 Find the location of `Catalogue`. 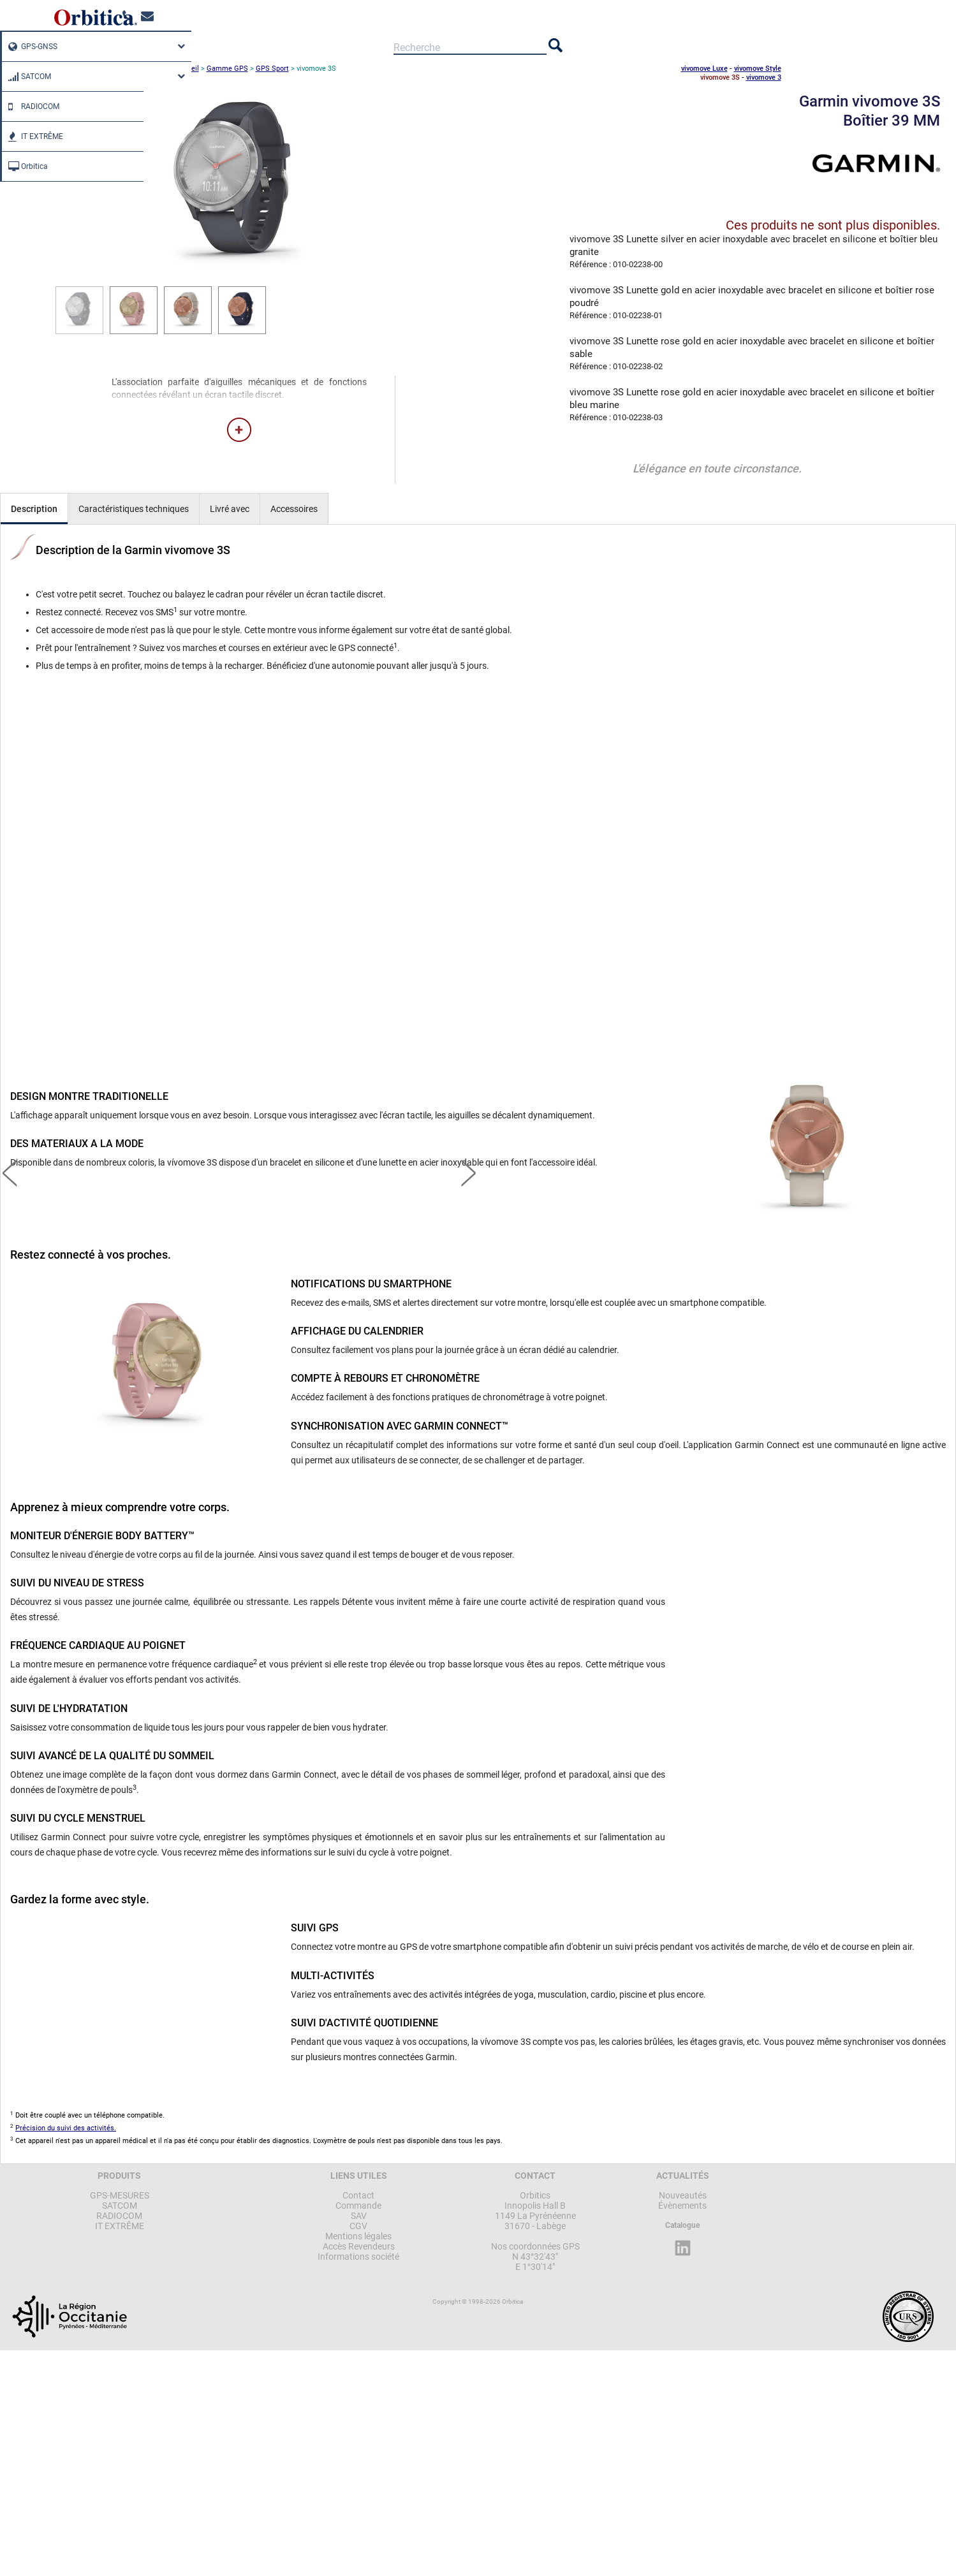

Catalogue is located at coordinates (682, 2225).